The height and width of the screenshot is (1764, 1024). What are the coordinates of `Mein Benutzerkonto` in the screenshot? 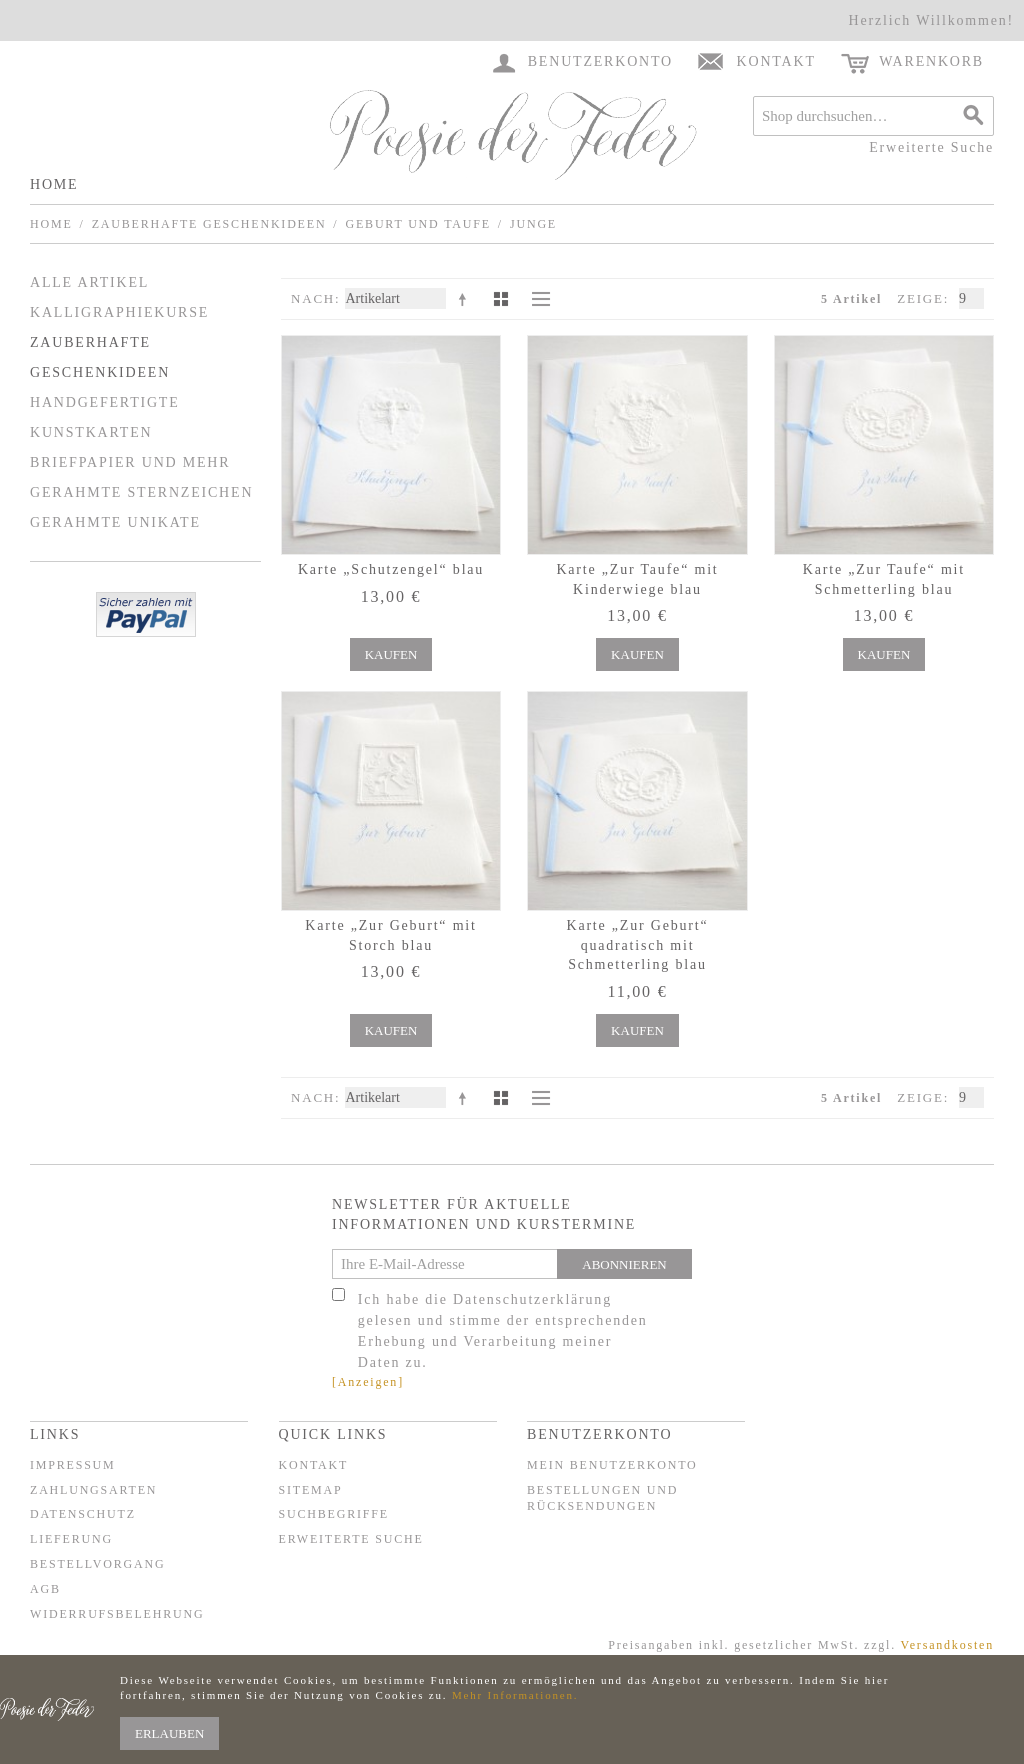 It's located at (612, 1465).